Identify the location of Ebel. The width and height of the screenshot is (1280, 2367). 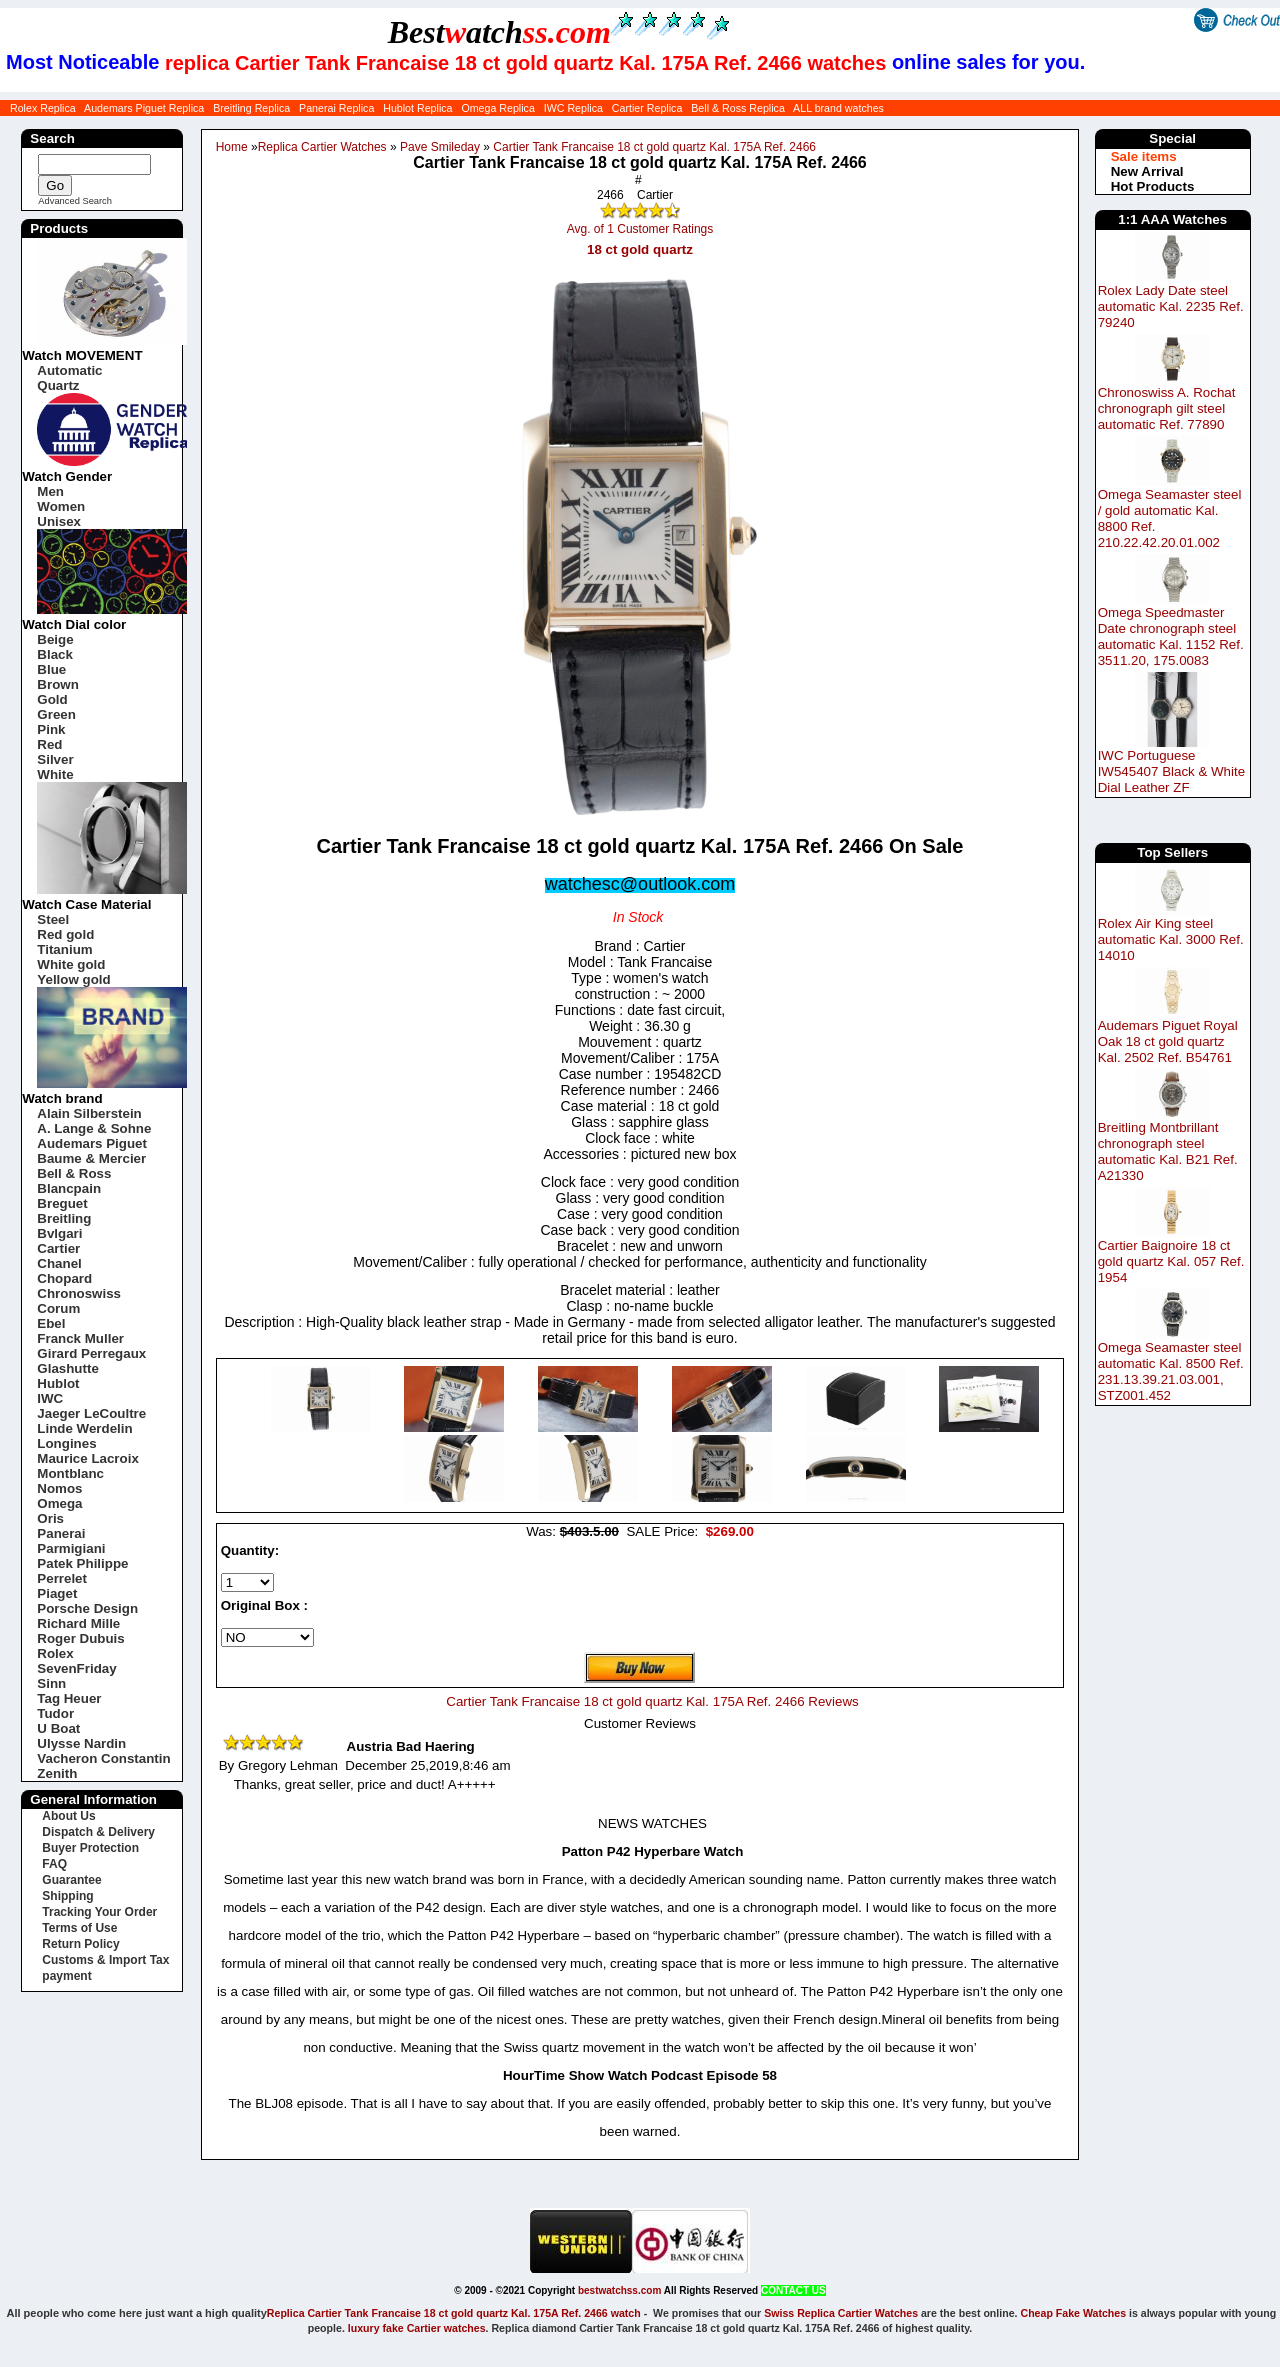
(51, 1323).